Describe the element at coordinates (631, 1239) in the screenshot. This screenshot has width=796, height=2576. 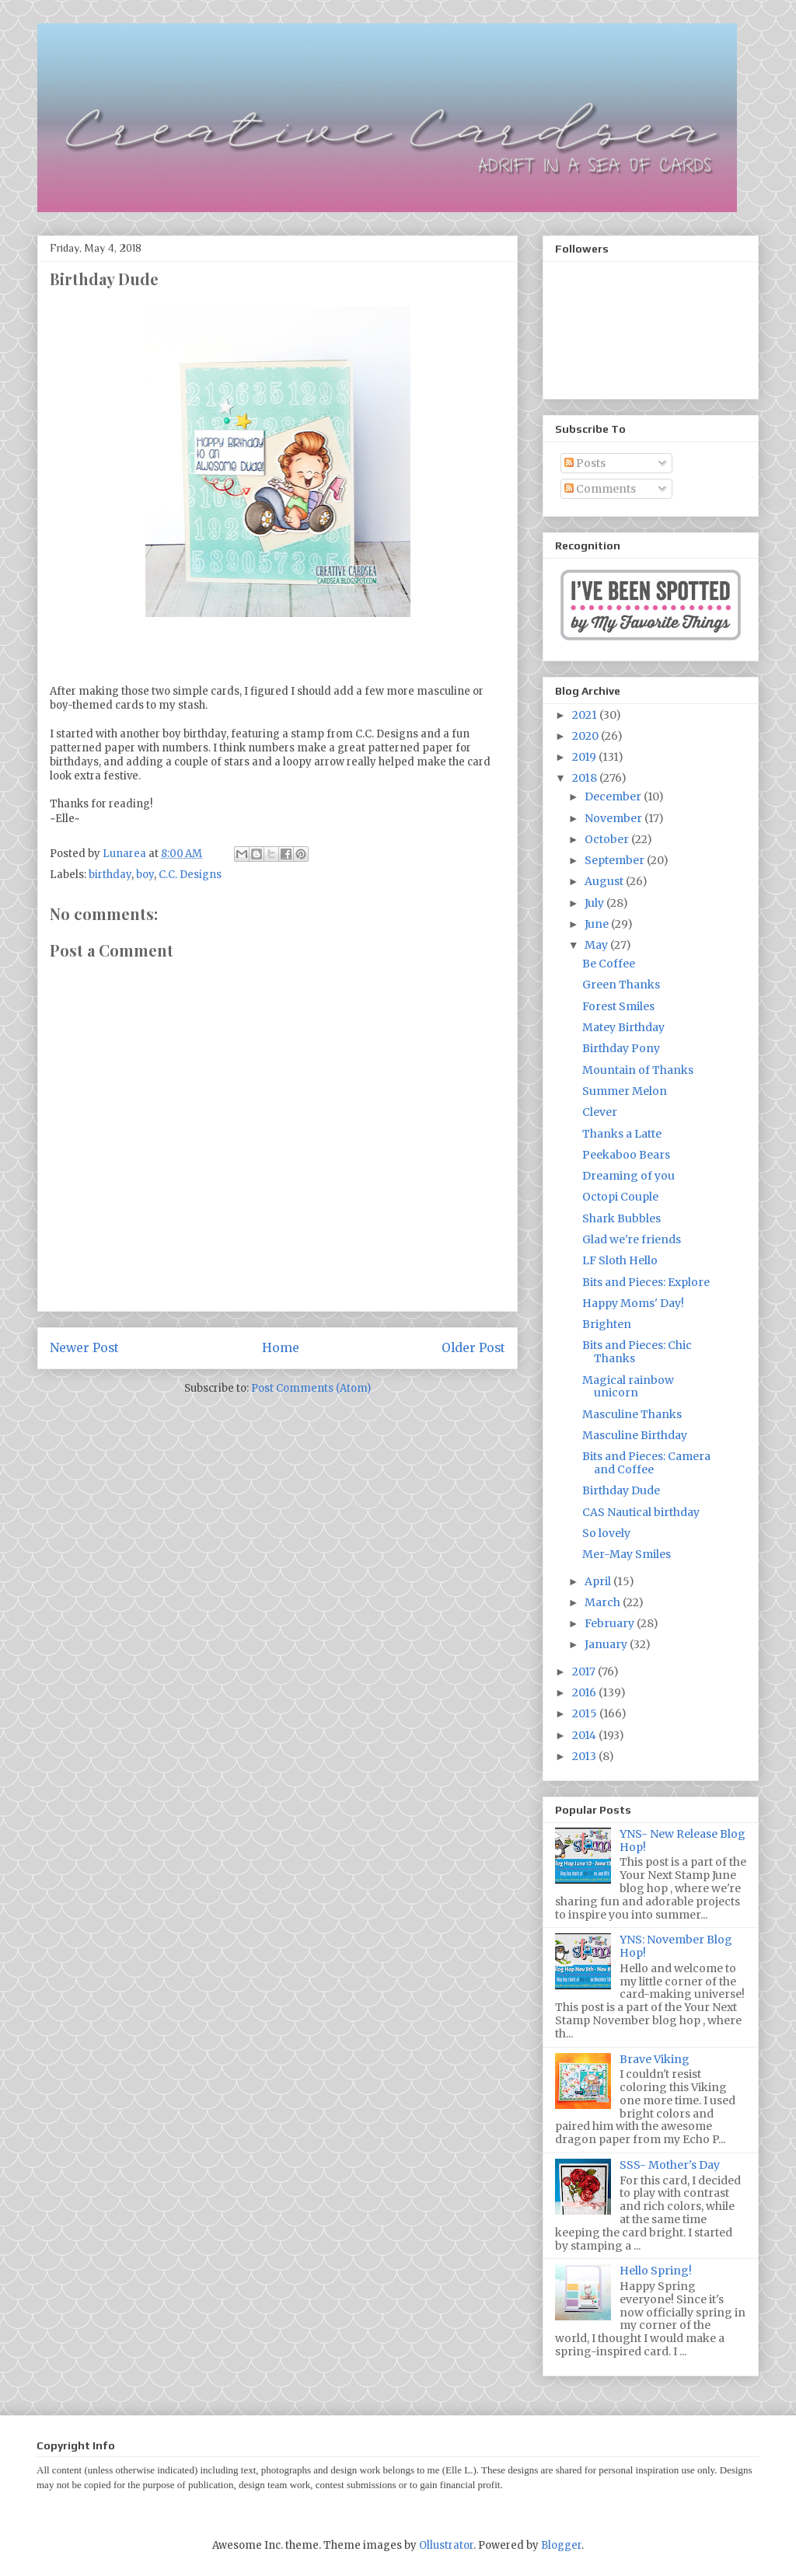
I see `Glad we're friends` at that location.